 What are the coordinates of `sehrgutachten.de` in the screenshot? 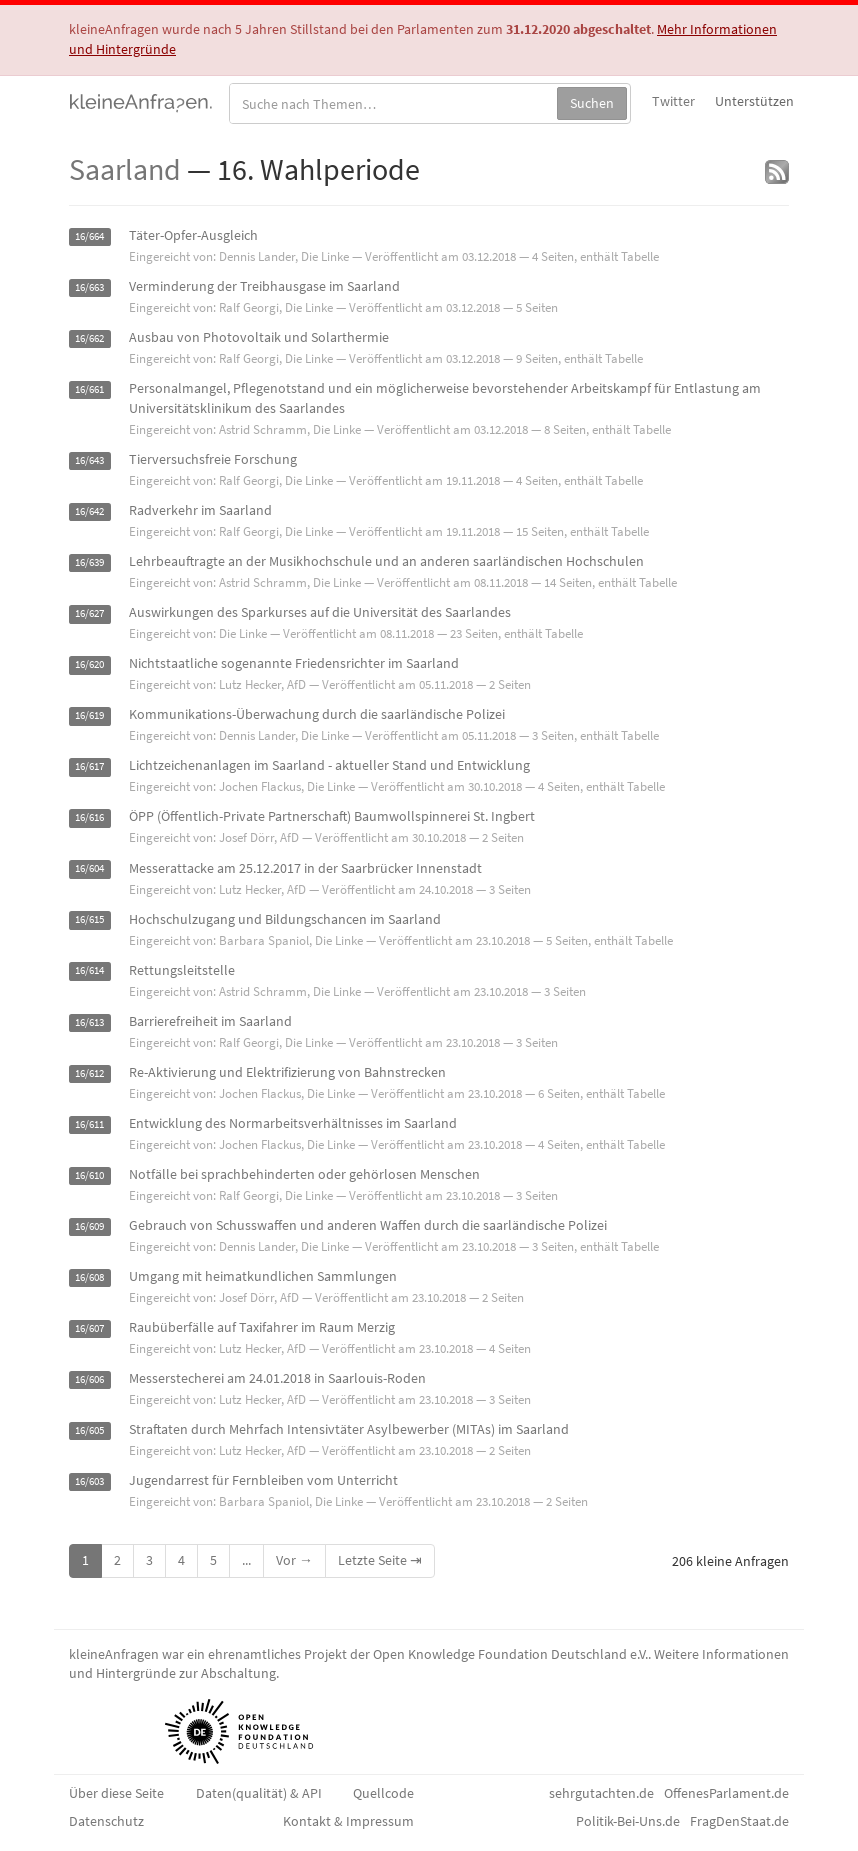 It's located at (601, 1793).